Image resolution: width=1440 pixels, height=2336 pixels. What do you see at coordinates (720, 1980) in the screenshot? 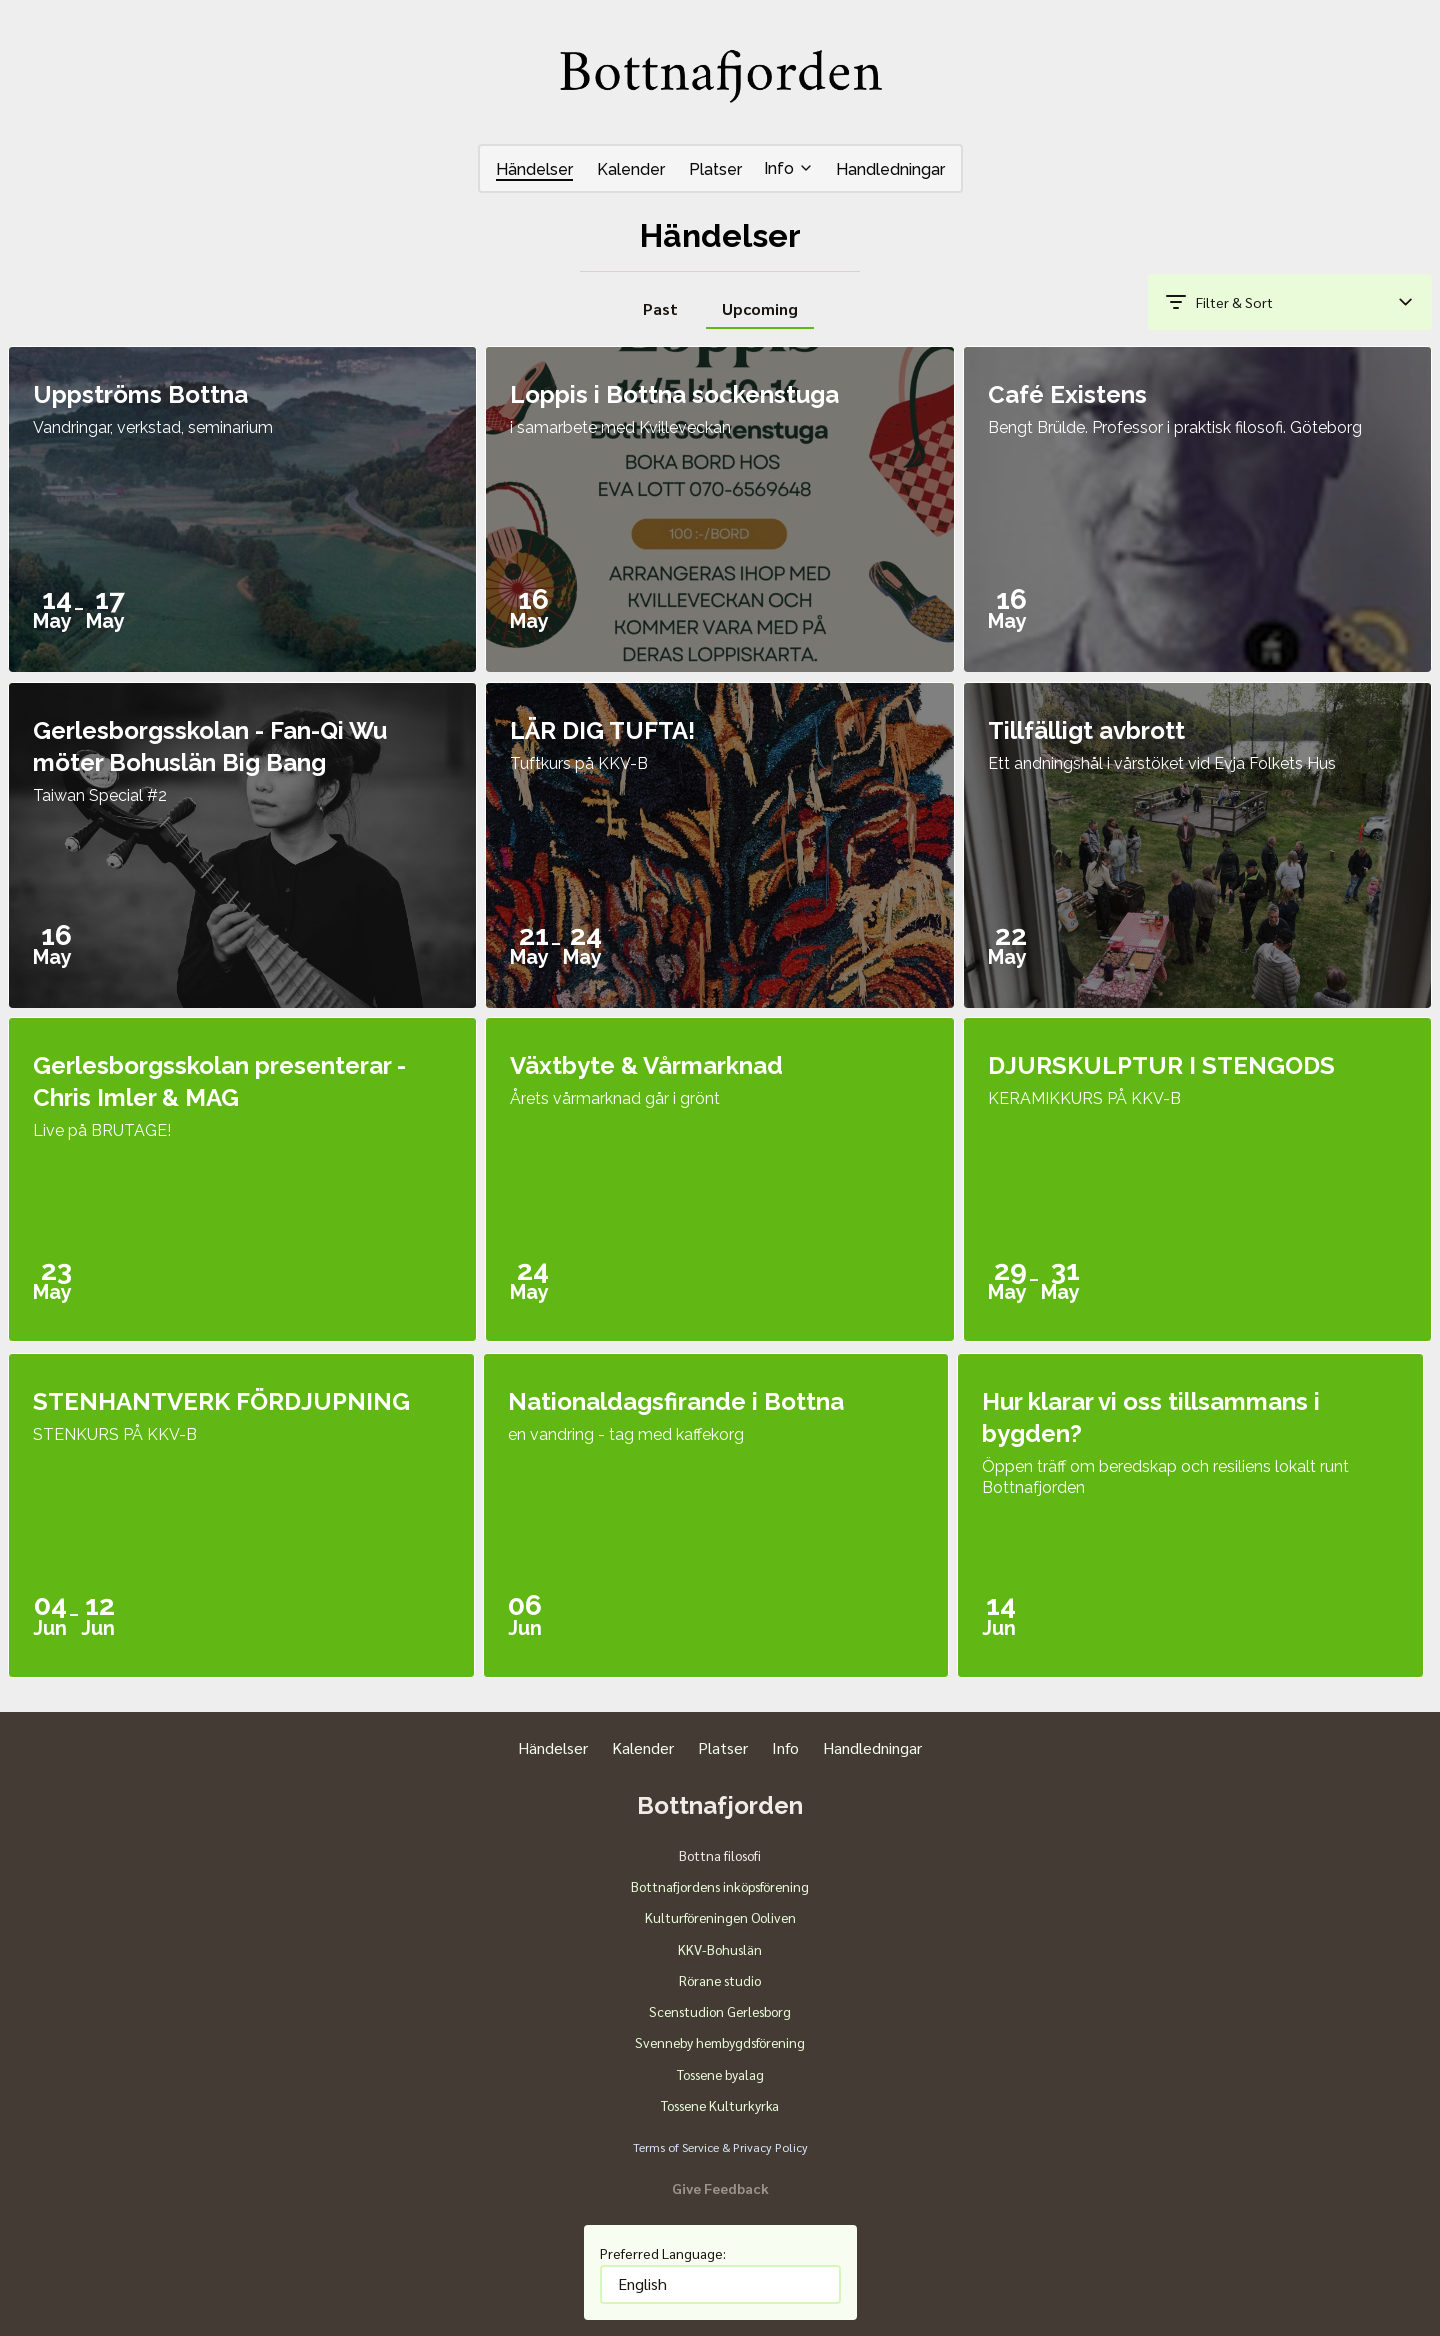
I see `Rörane studio` at bounding box center [720, 1980].